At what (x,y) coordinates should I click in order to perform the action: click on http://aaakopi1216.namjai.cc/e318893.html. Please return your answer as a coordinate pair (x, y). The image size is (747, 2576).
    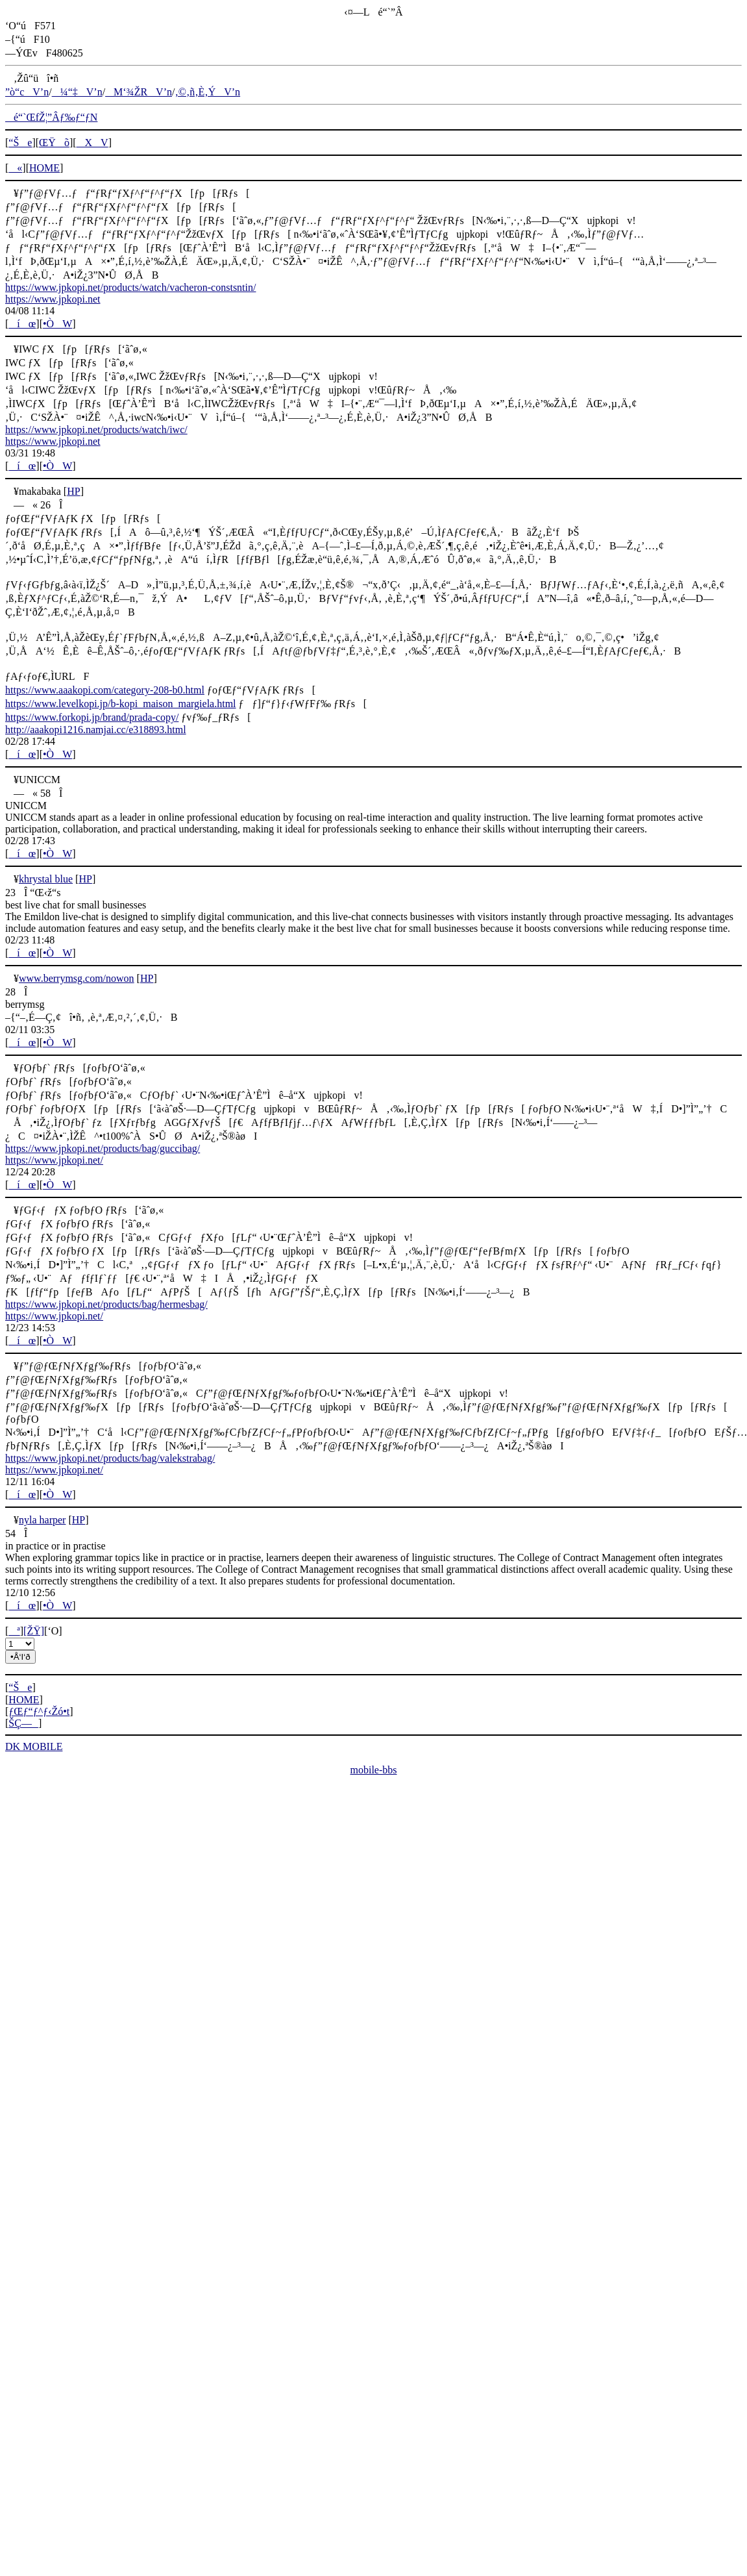
    Looking at the image, I should click on (95, 729).